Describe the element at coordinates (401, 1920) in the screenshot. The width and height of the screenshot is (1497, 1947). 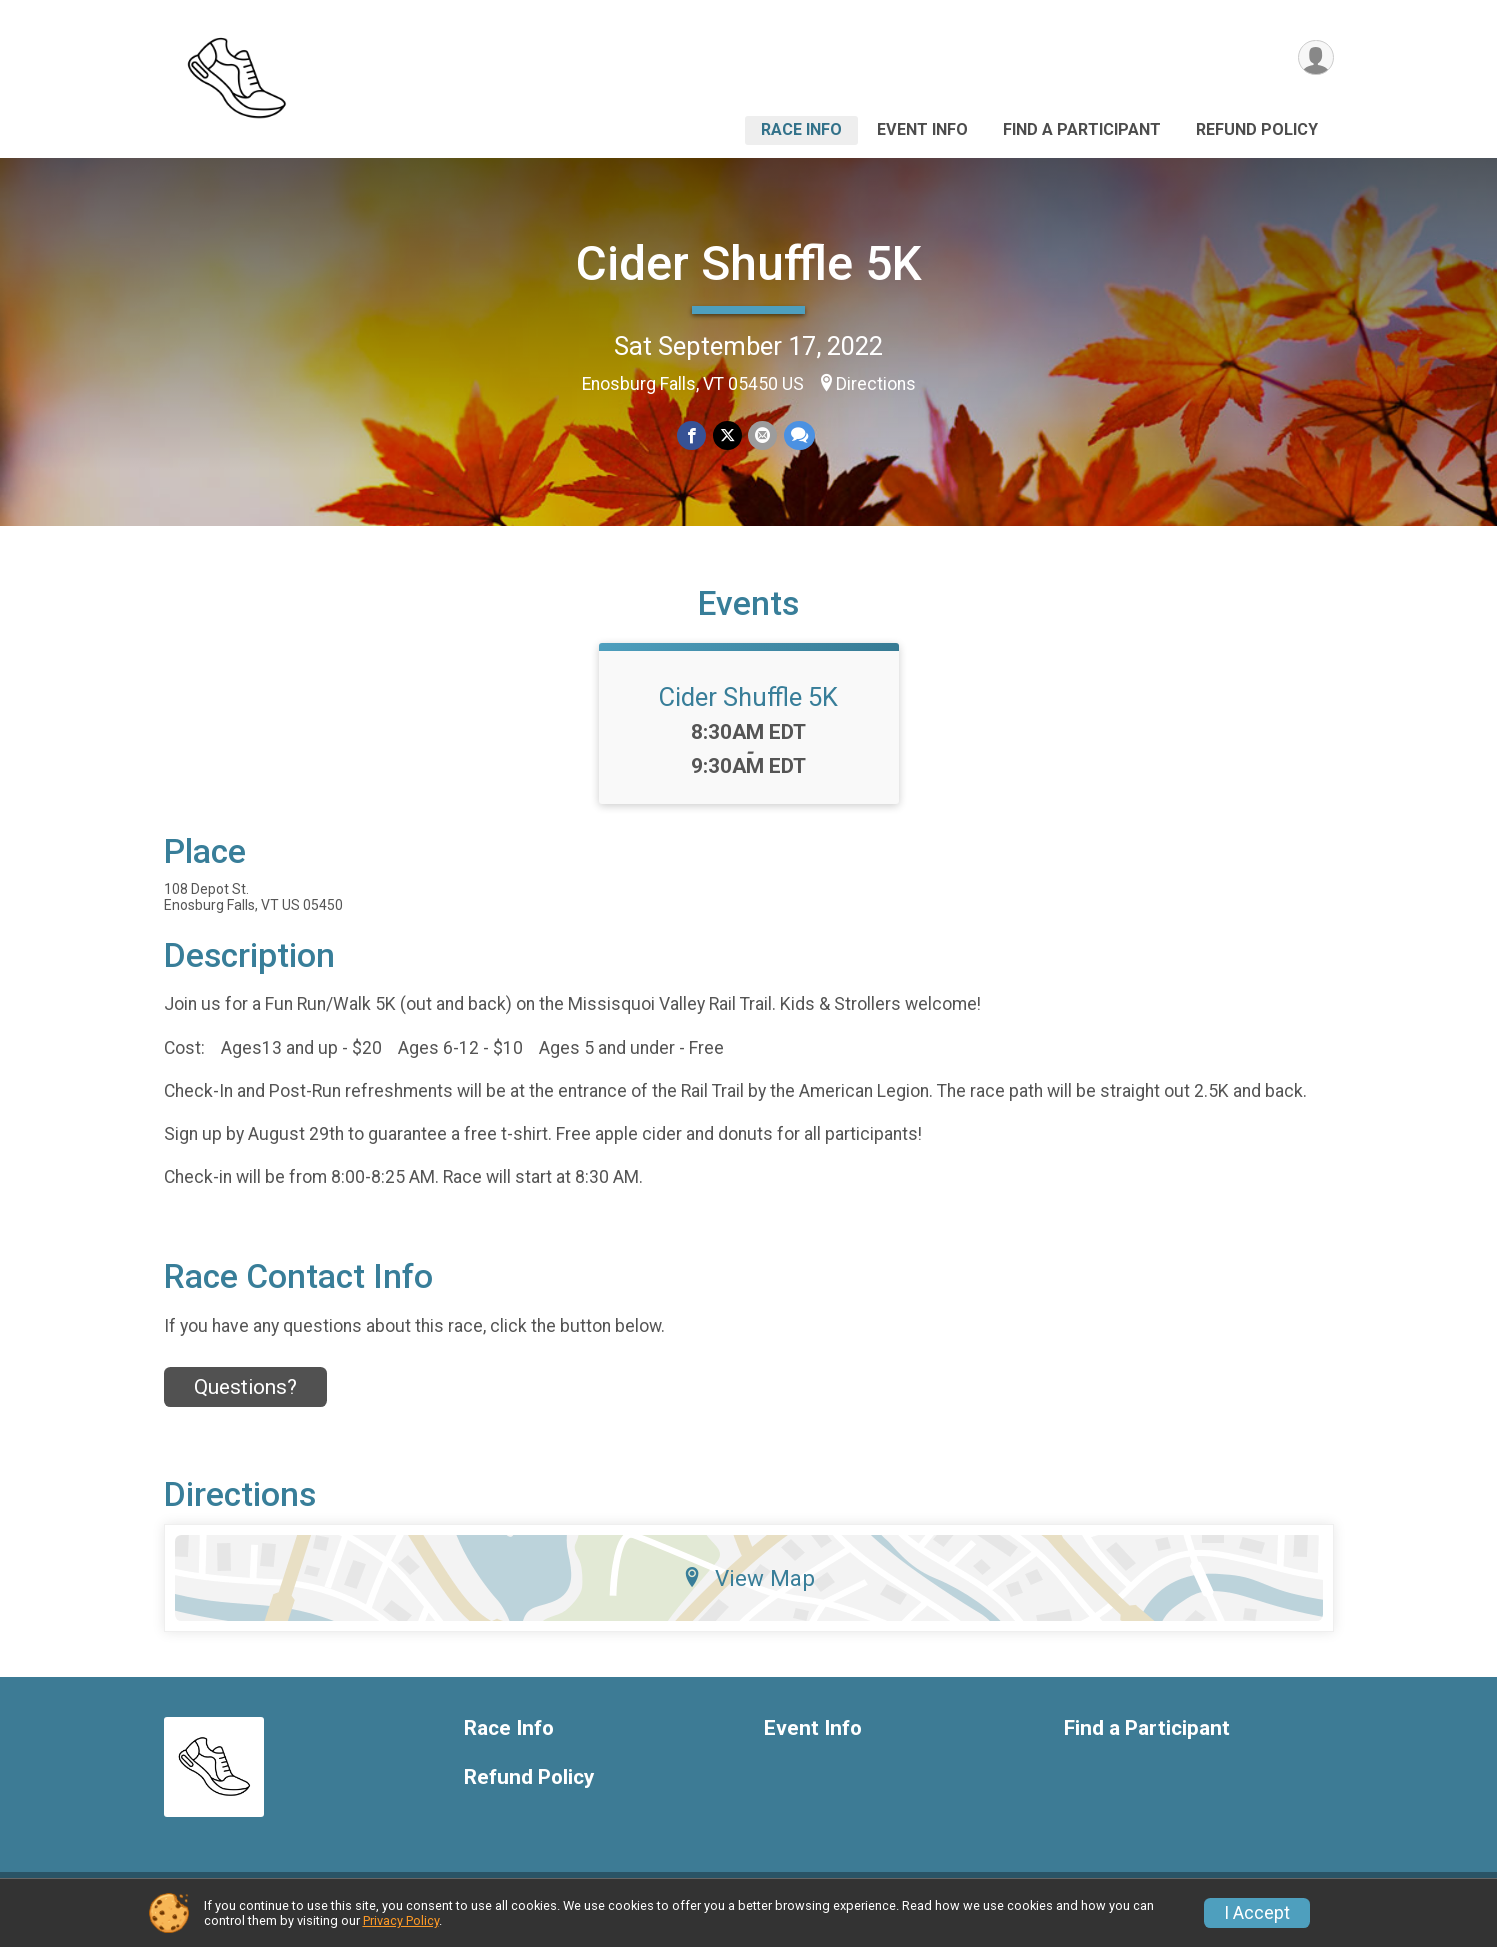
I see `Privacy Policy` at that location.